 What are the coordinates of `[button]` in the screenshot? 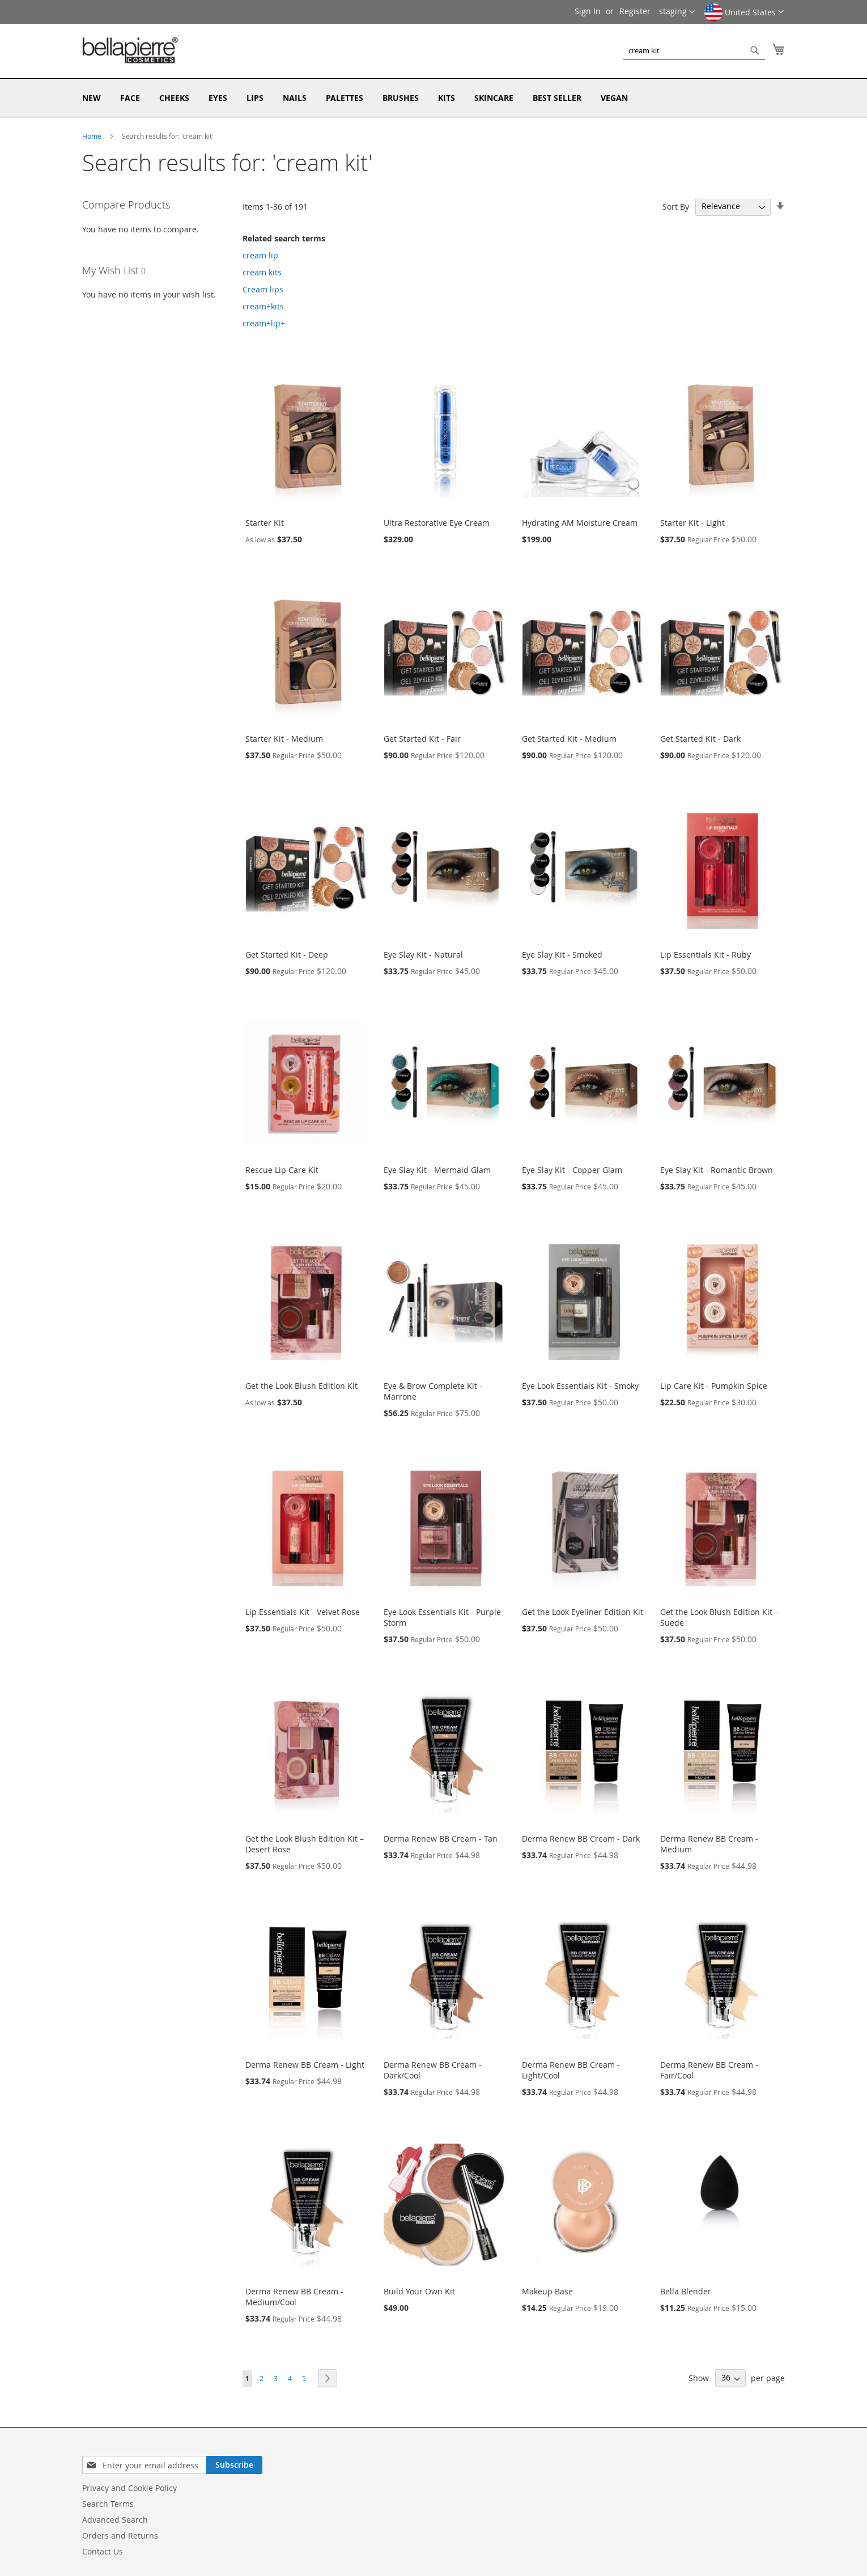 It's located at (744, 16).